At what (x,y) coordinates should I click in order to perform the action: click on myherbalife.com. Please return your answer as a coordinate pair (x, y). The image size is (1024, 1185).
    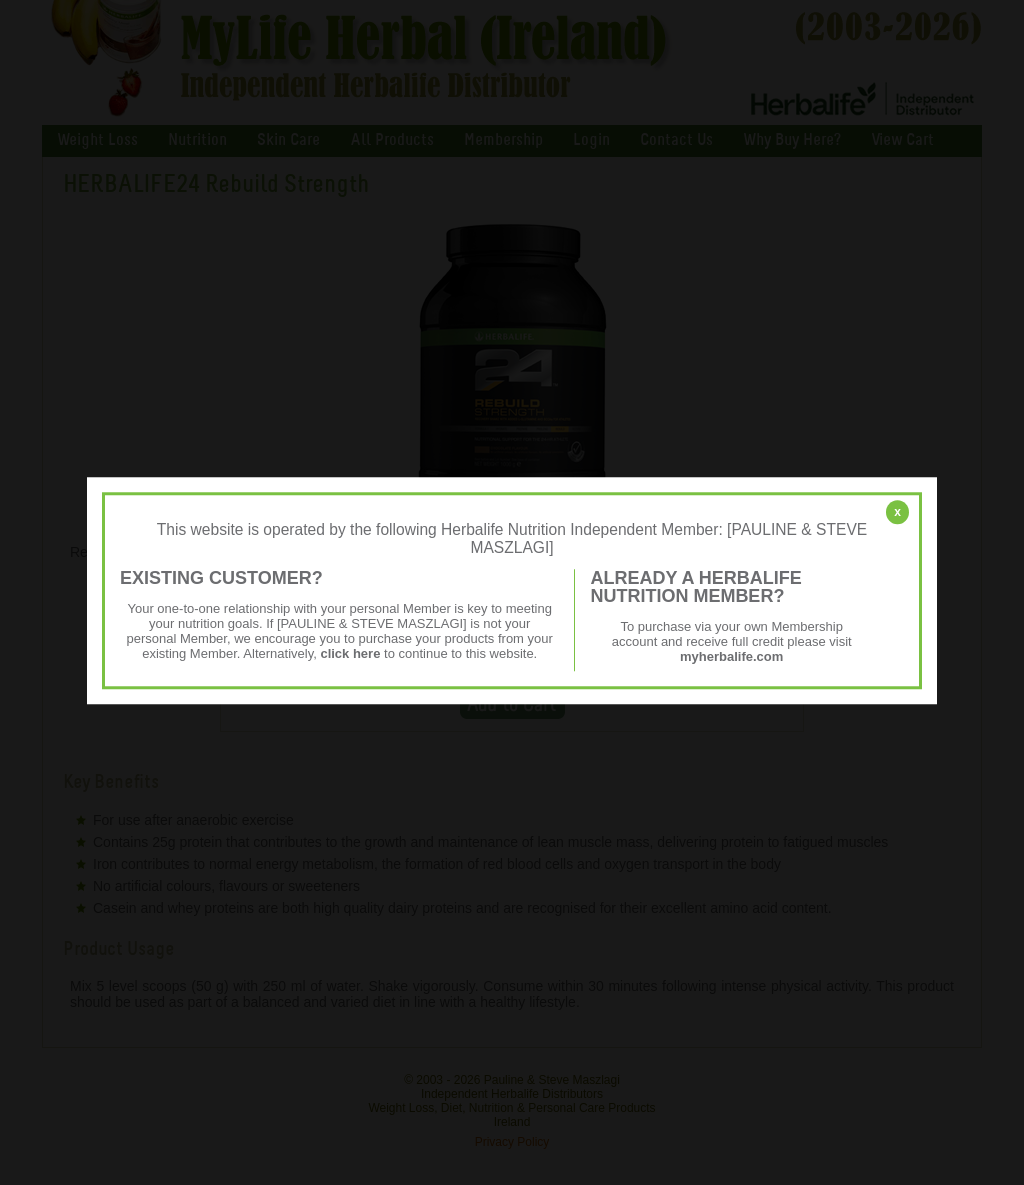
    Looking at the image, I should click on (731, 656).